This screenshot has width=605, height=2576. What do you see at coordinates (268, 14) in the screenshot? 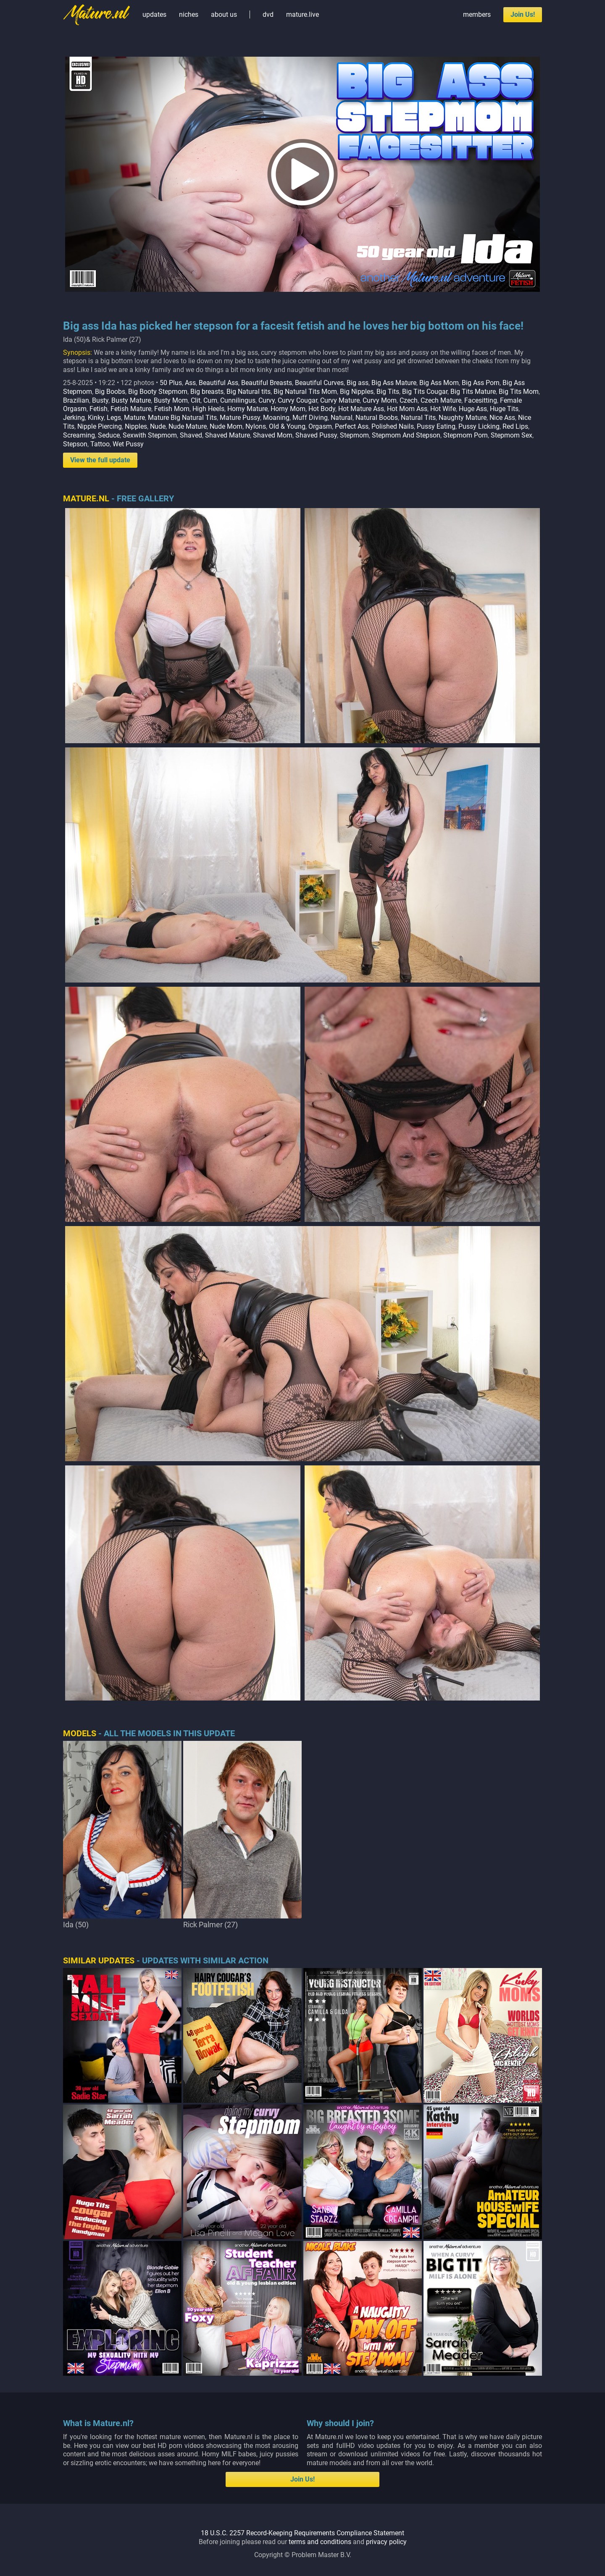
I see `dvd` at bounding box center [268, 14].